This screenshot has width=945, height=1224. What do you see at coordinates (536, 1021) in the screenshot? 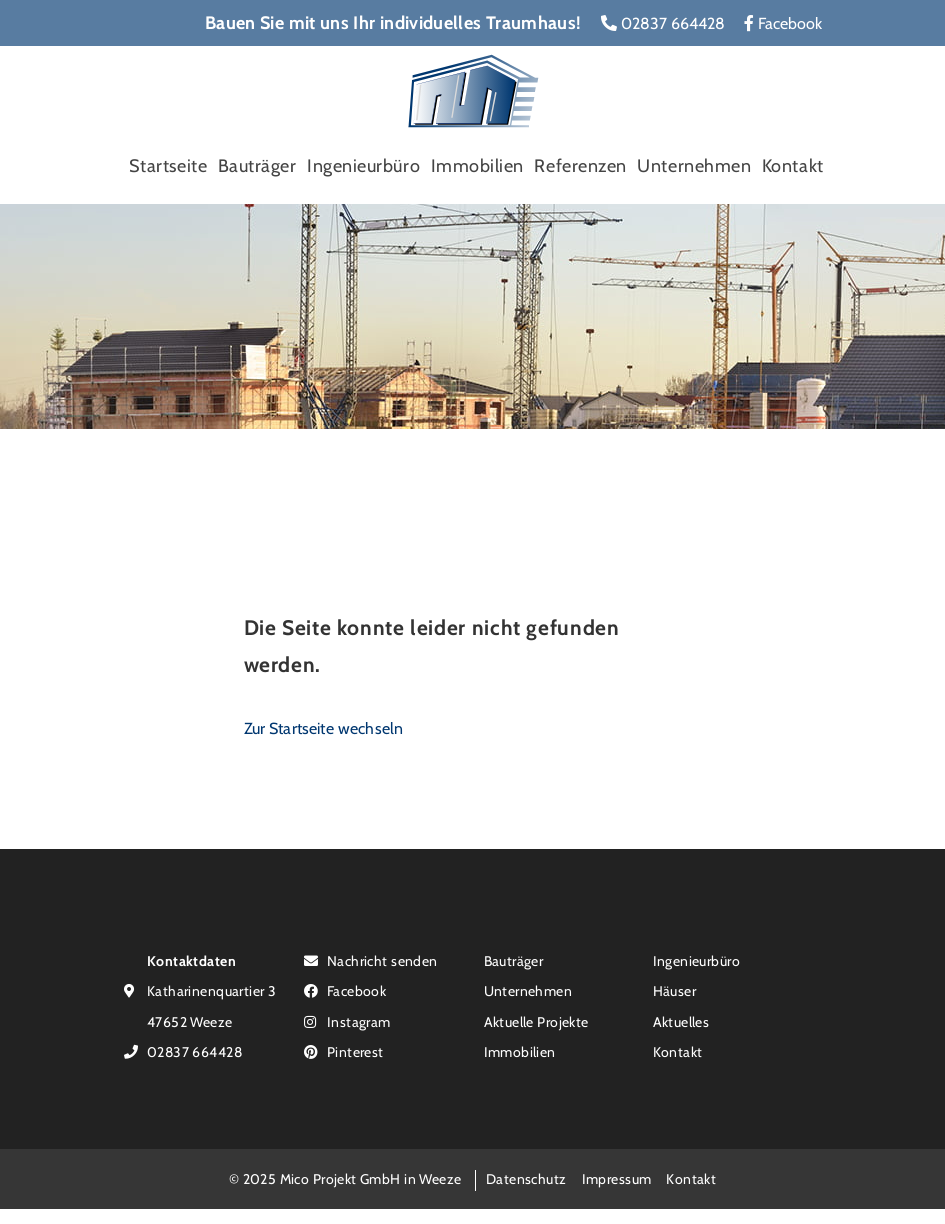
I see `Aktuelle Projekte` at bounding box center [536, 1021].